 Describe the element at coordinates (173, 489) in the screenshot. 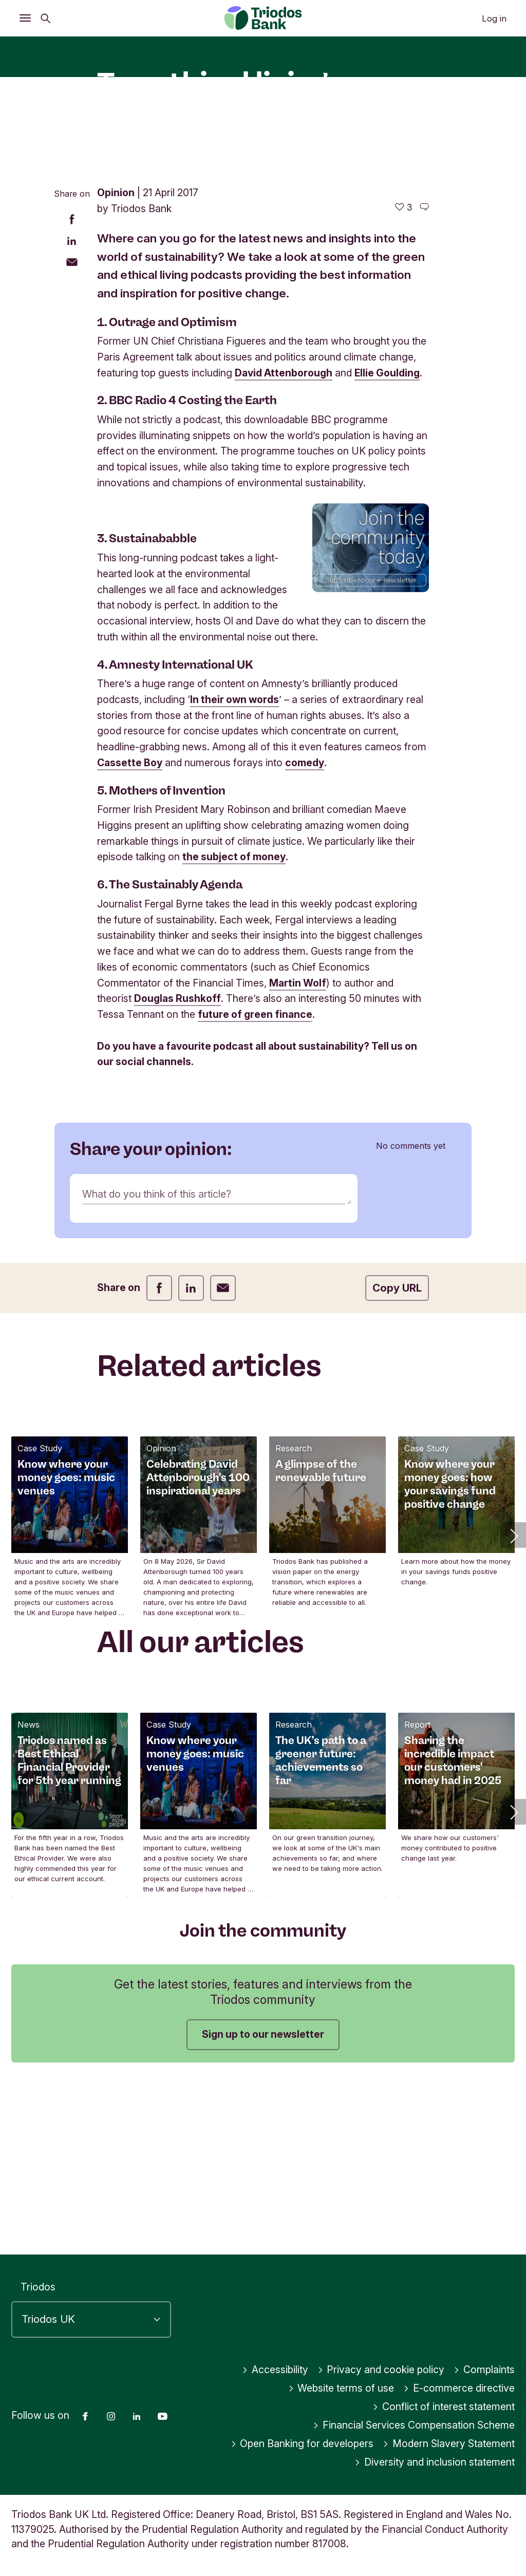

I see `Outrage and Optimism` at that location.